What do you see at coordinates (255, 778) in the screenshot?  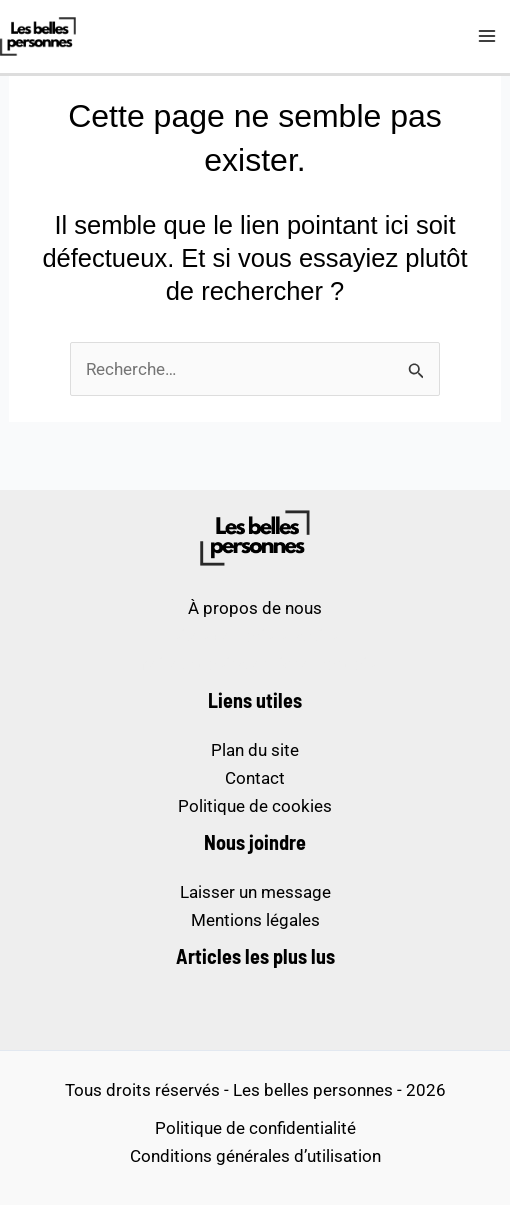 I see `Contact` at bounding box center [255, 778].